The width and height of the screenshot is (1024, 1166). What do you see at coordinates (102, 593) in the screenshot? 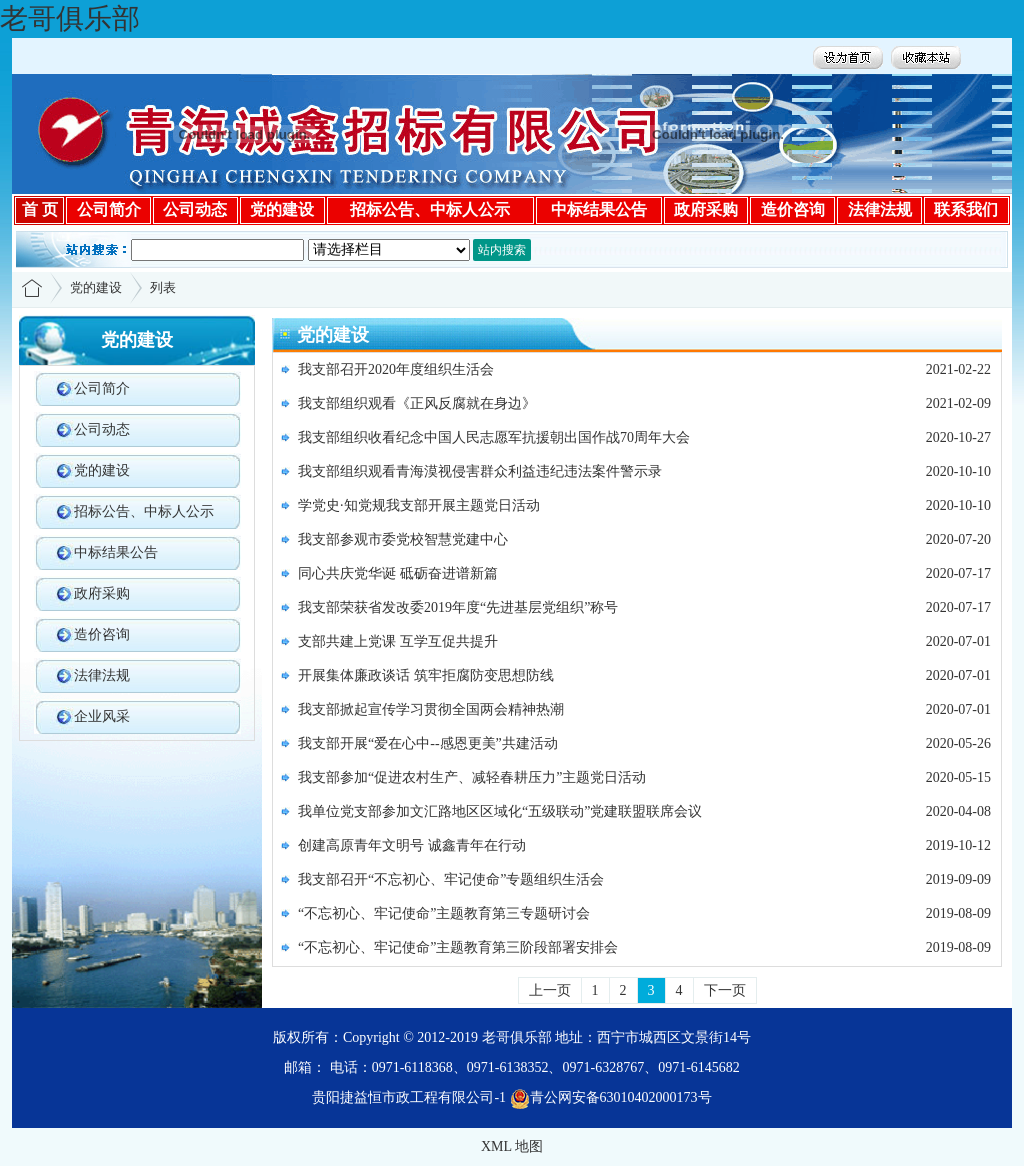
I see `政府采购` at bounding box center [102, 593].